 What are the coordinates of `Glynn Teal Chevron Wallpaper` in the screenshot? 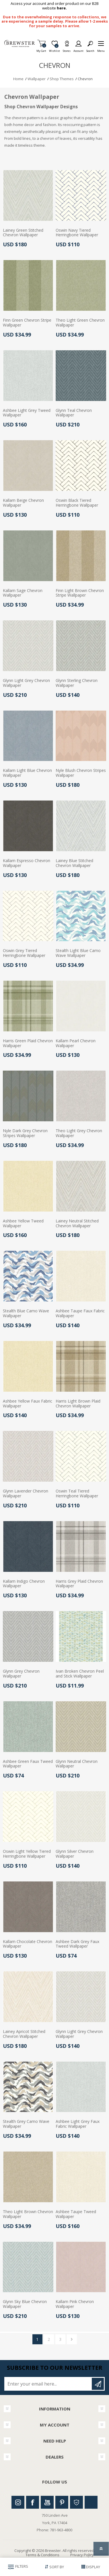 It's located at (74, 413).